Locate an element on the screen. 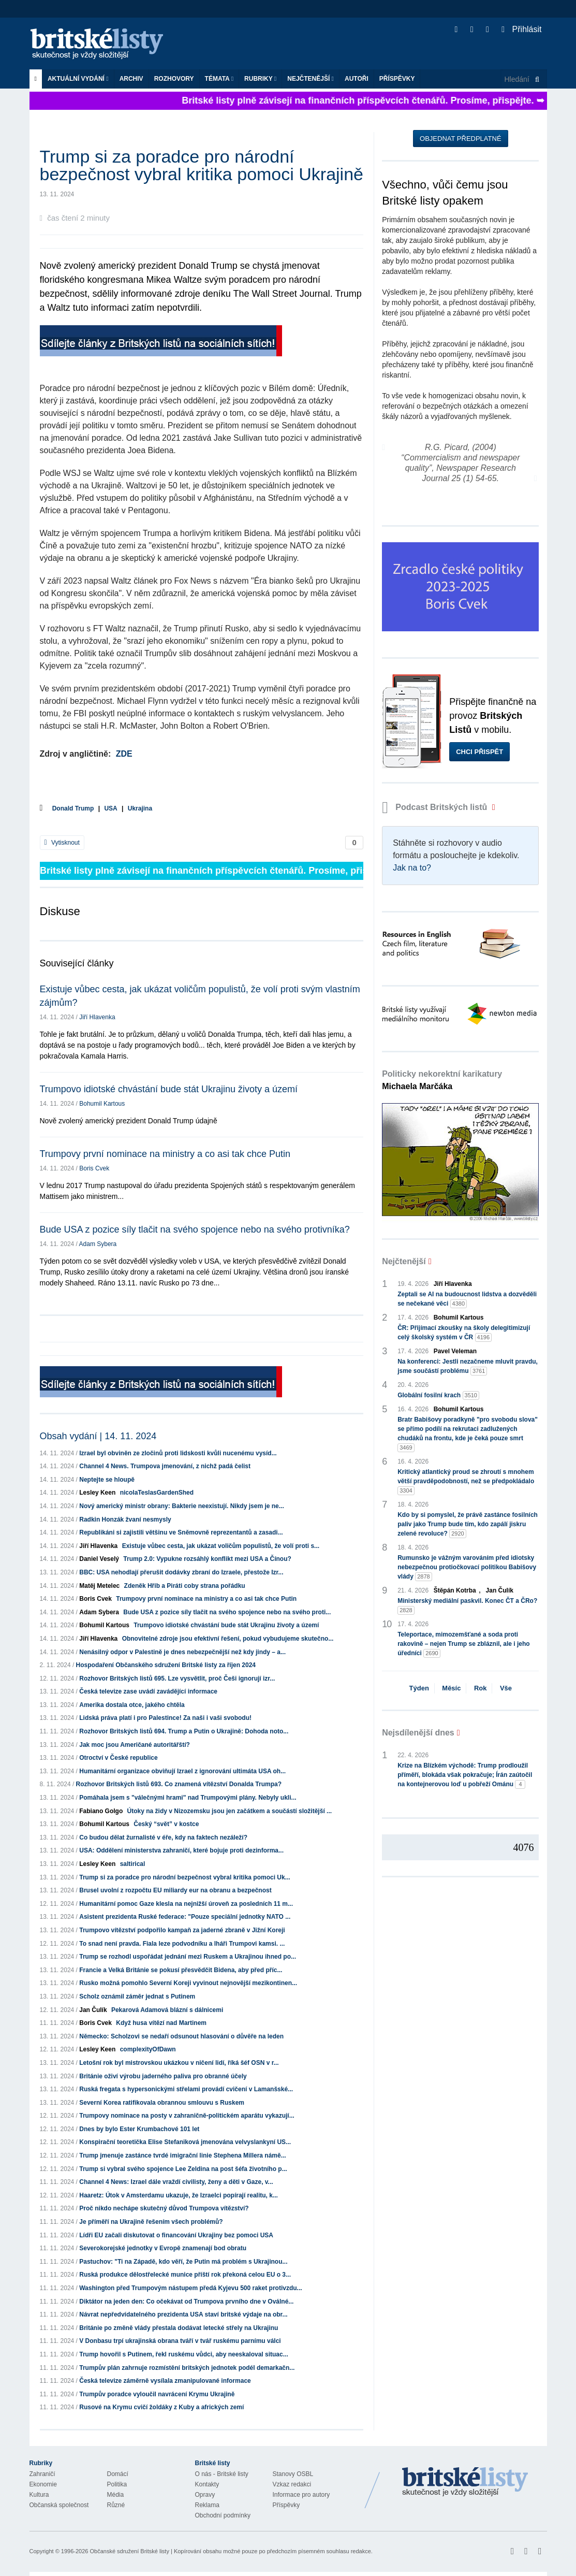 The width and height of the screenshot is (576, 2576). Rozhovor Britských listů 693. Co znamená vítězství Donalda Trumpa? is located at coordinates (179, 1784).